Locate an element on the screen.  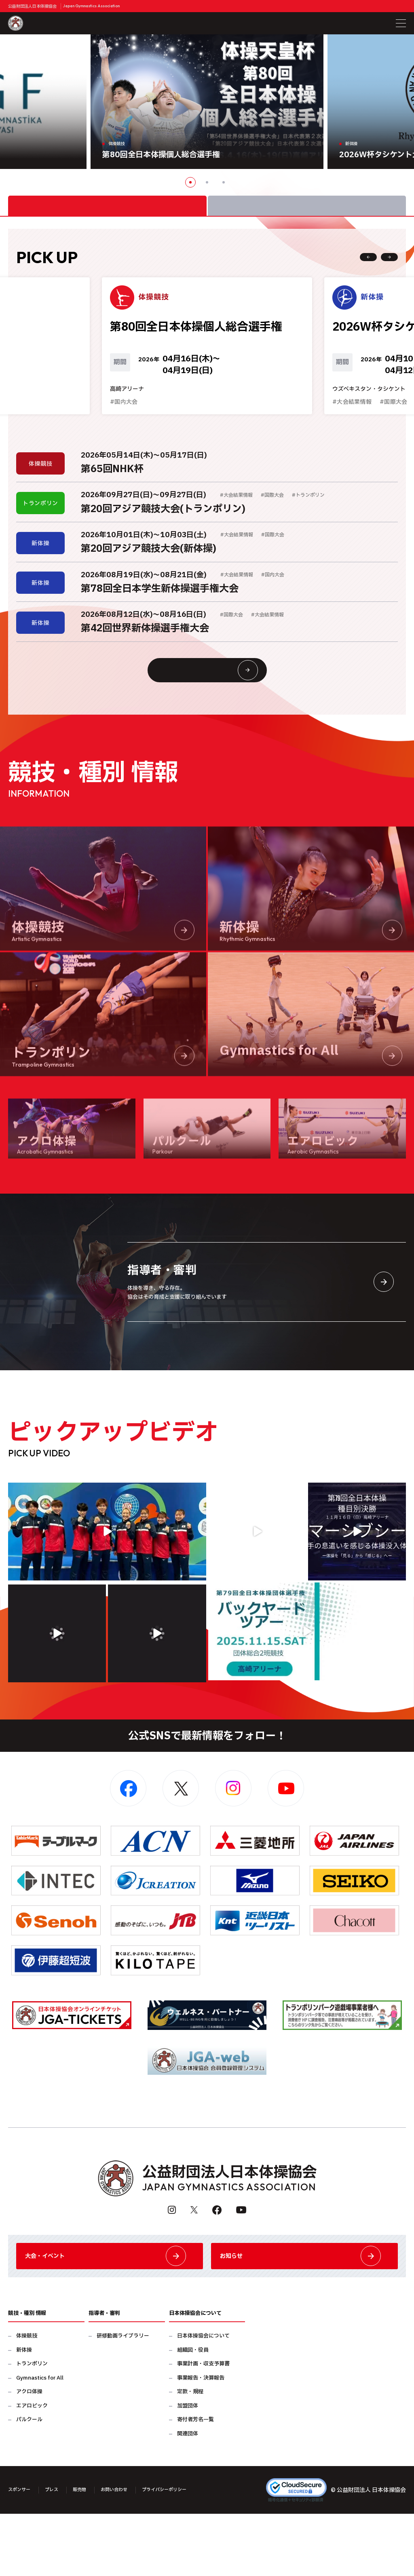
組織図・役員 is located at coordinates (193, 2412).